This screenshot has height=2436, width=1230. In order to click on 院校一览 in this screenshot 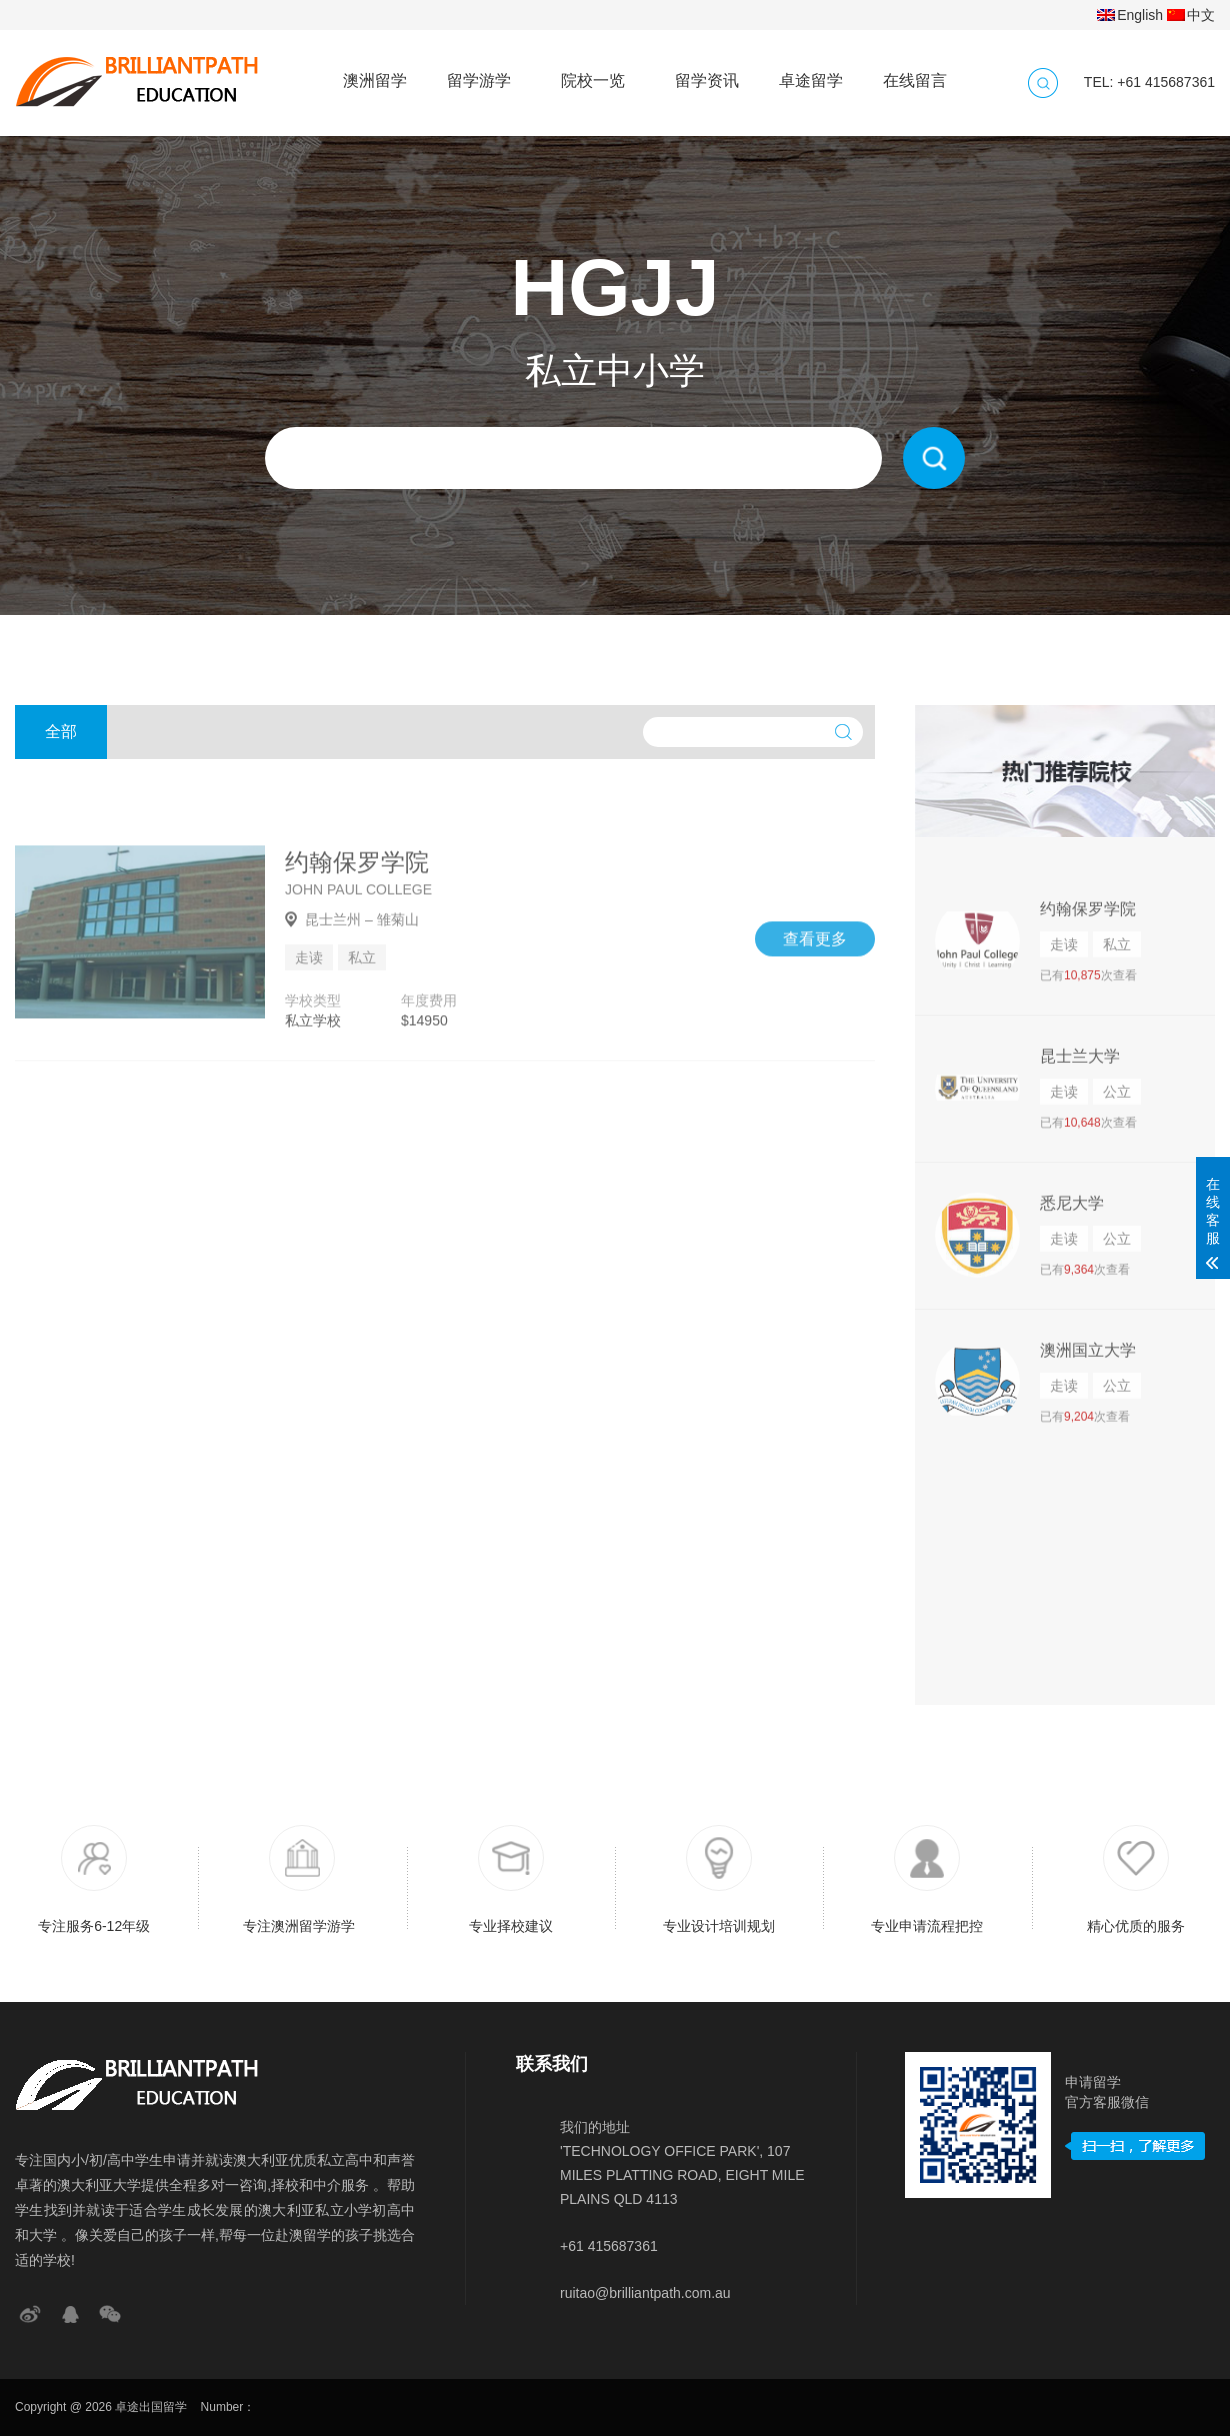, I will do `click(593, 71)`.